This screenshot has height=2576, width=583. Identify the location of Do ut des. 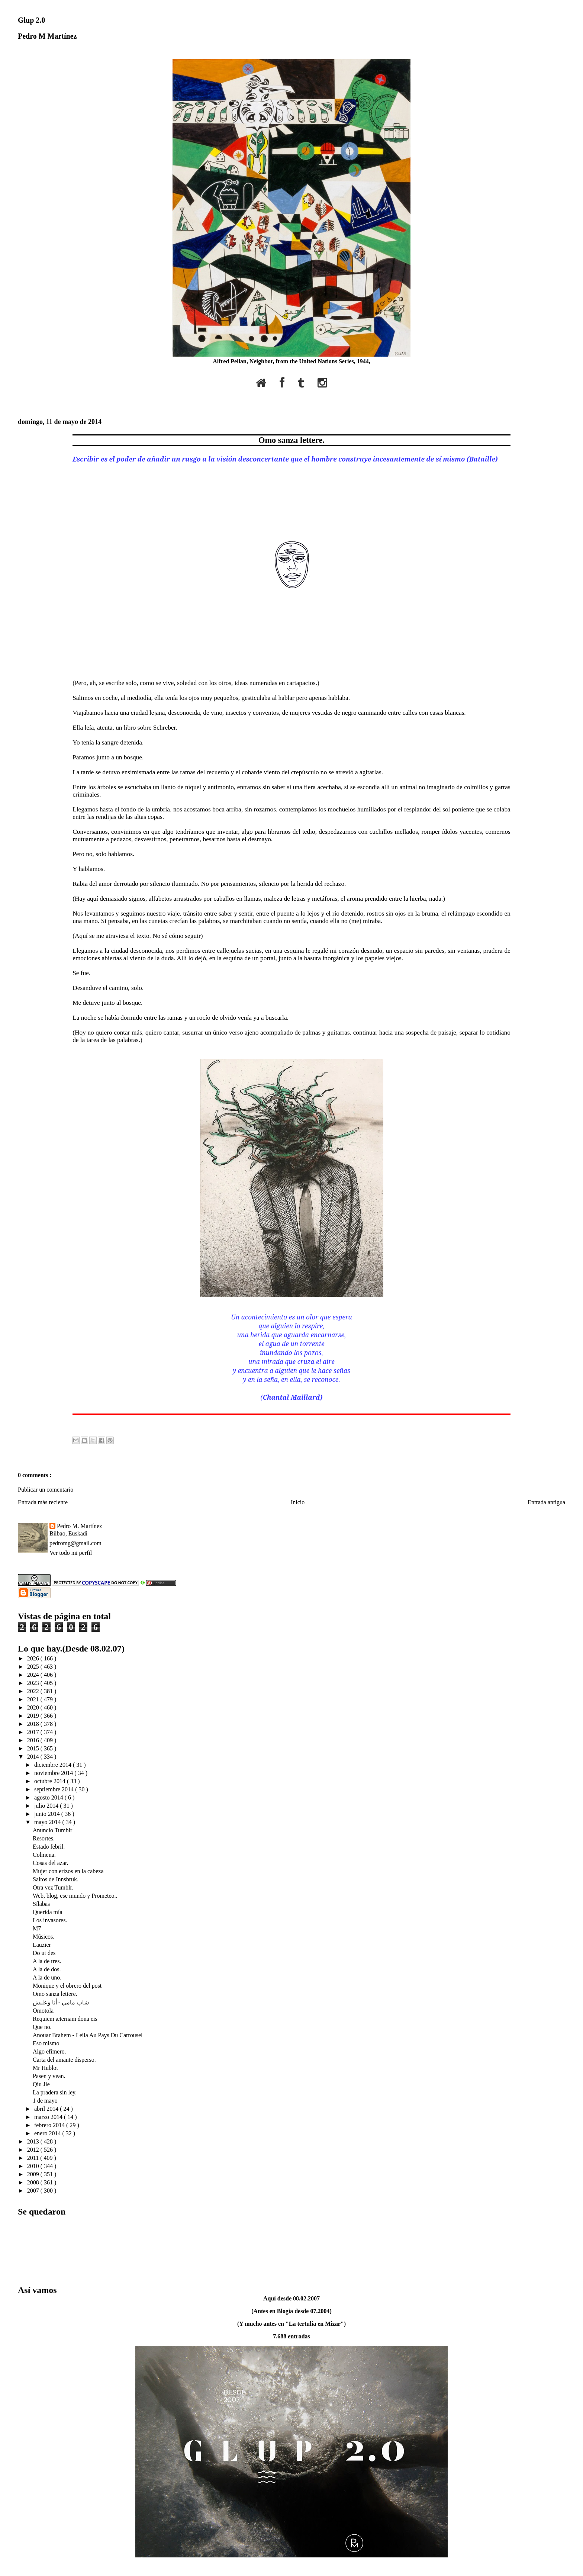
(44, 1953).